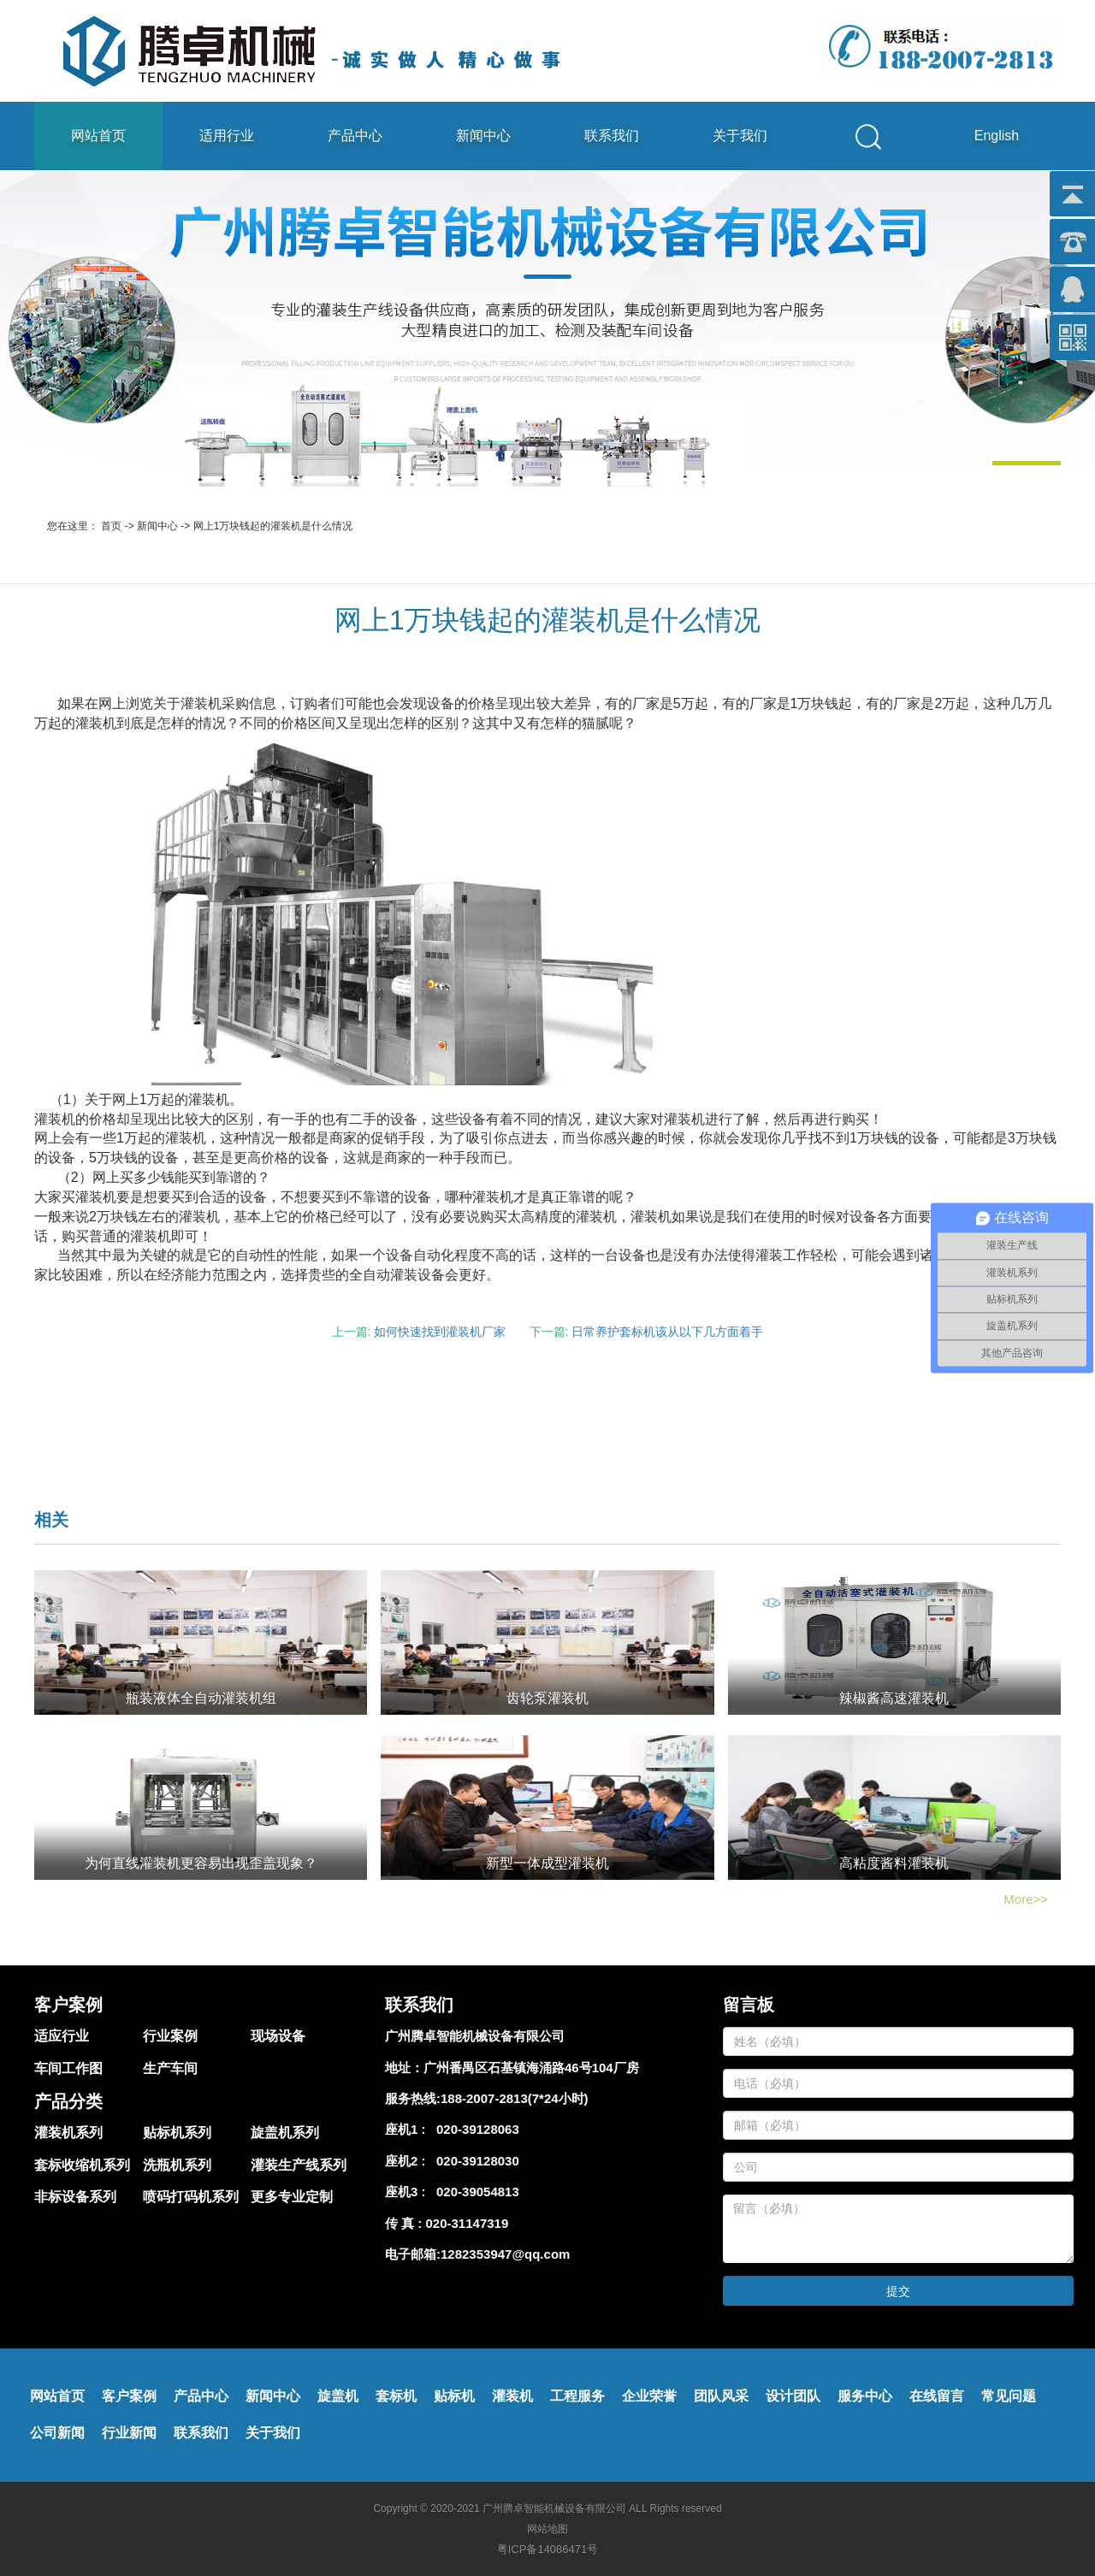 The height and width of the screenshot is (2576, 1095). I want to click on 套标机, so click(396, 2396).